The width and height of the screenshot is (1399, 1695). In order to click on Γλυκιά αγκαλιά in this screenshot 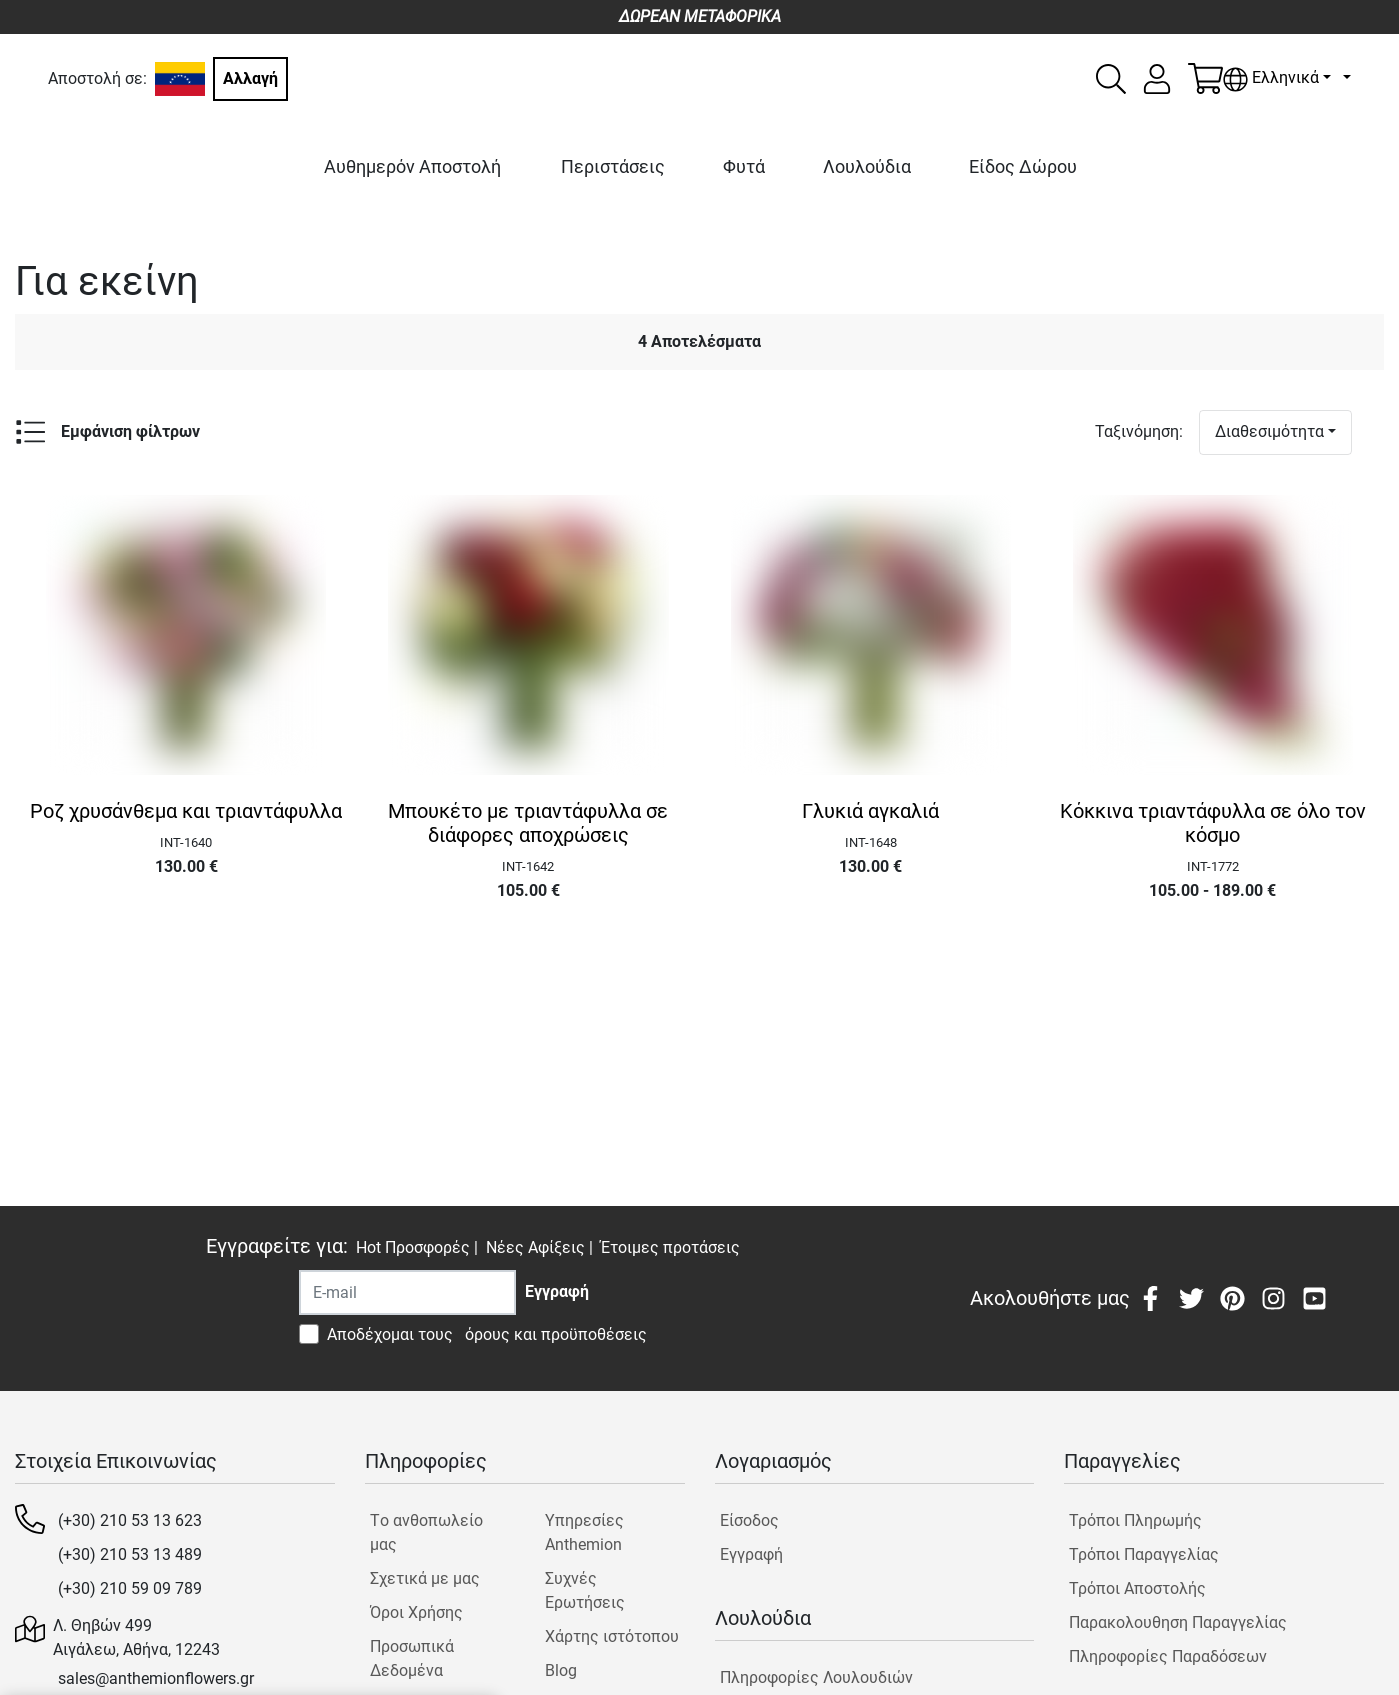, I will do `click(870, 811)`.